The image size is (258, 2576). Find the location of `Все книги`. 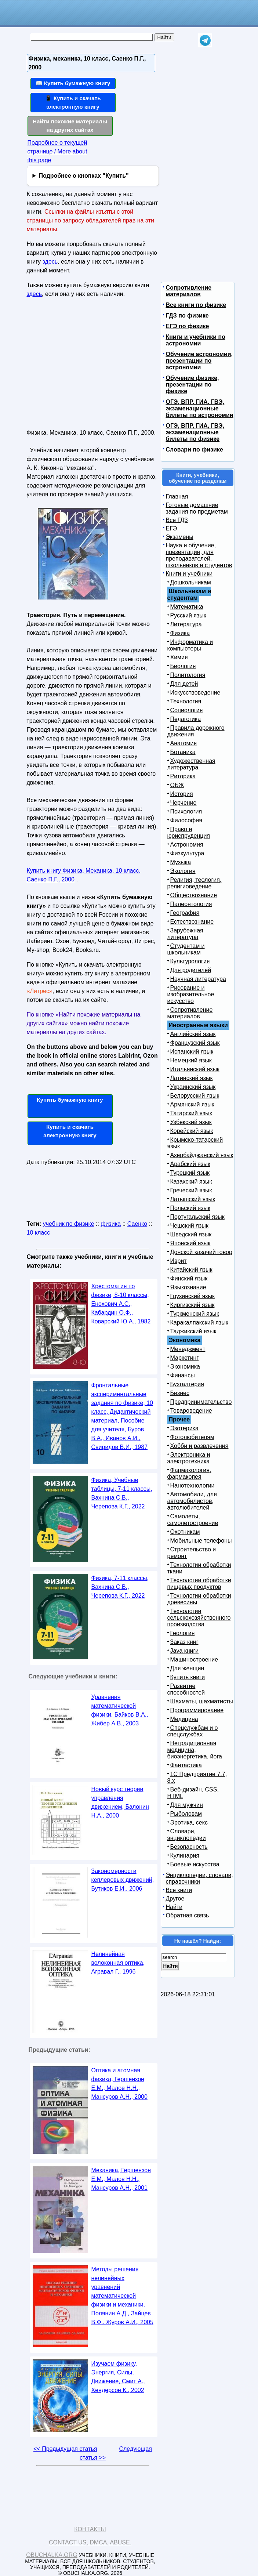

Все книги is located at coordinates (179, 1890).